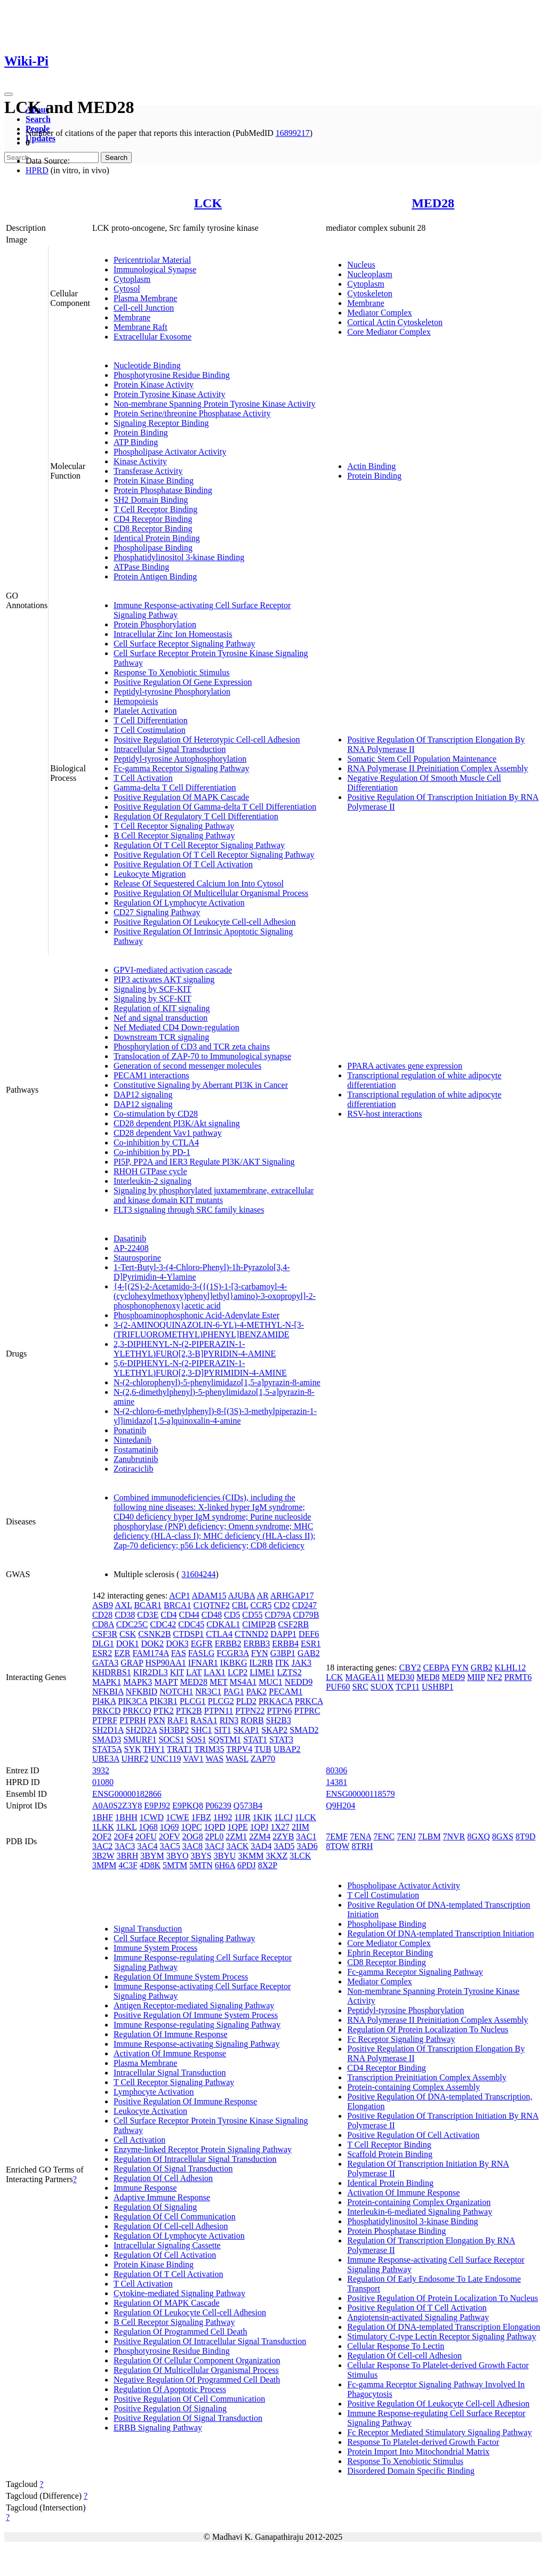  I want to click on 5MTM, so click(175, 1865).